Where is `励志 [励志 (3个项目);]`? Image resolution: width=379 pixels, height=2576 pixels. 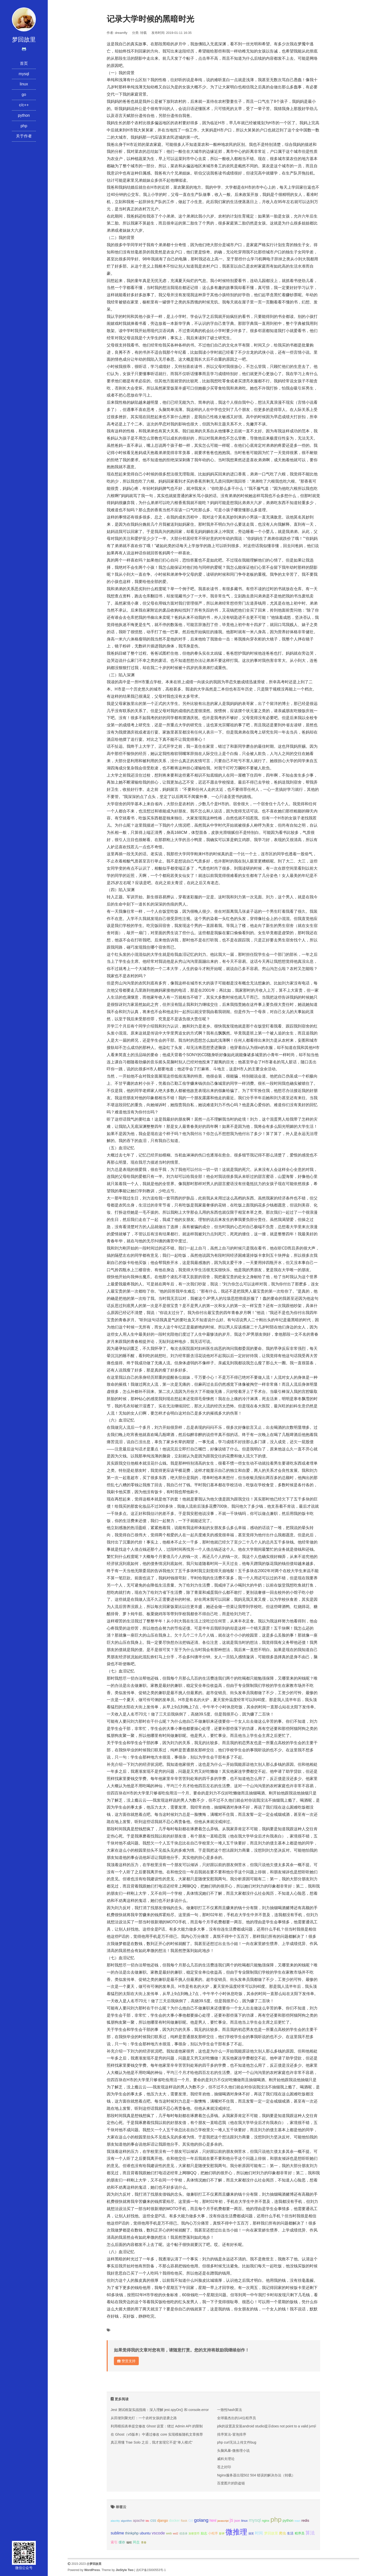
励志 [励志 (3个项目);] is located at coordinates (204, 2533).